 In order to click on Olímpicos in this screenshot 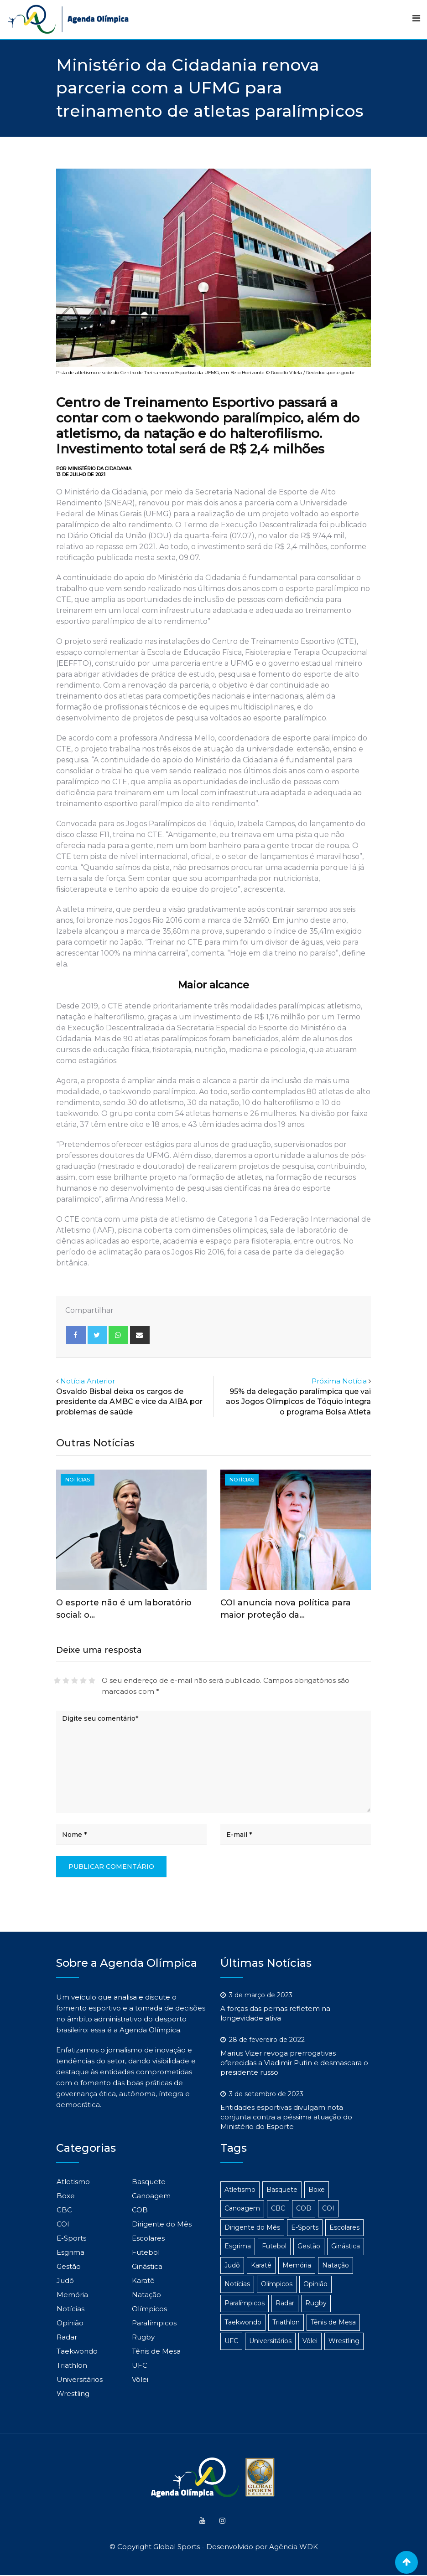, I will do `click(149, 2308)`.